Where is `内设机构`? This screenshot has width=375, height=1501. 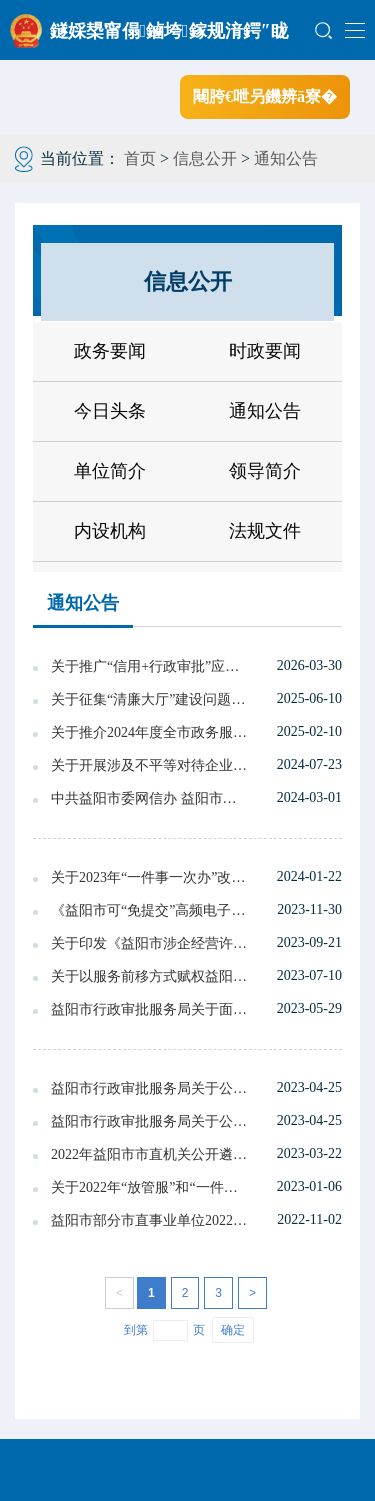
内设机构 is located at coordinates (110, 531).